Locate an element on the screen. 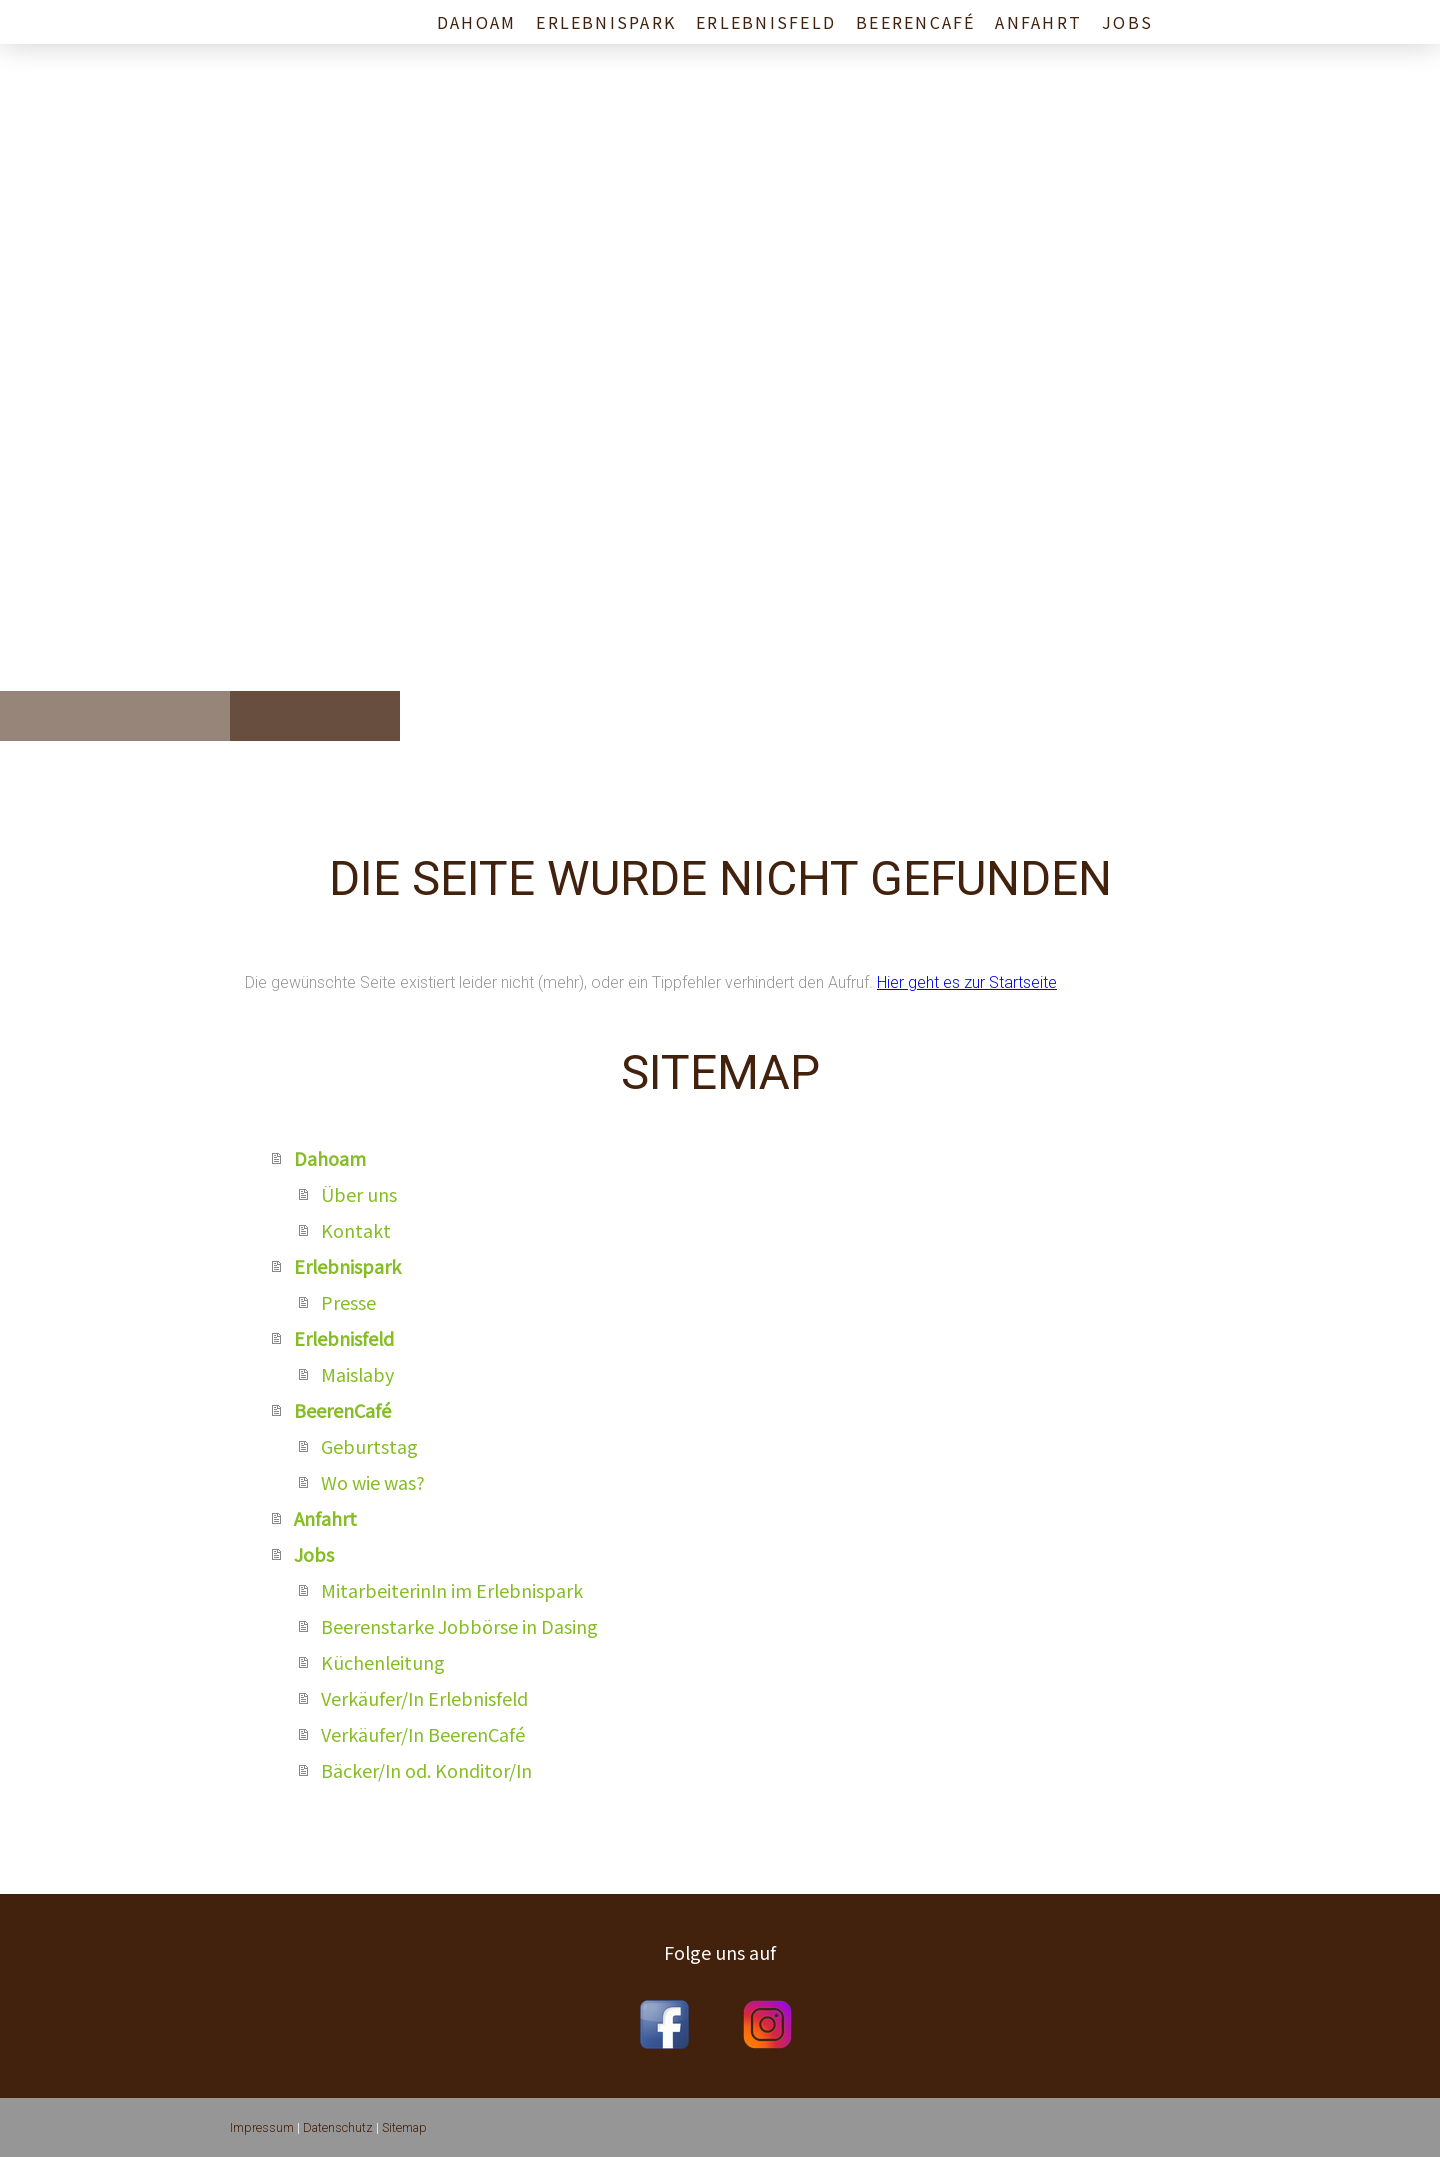  Maislaby is located at coordinates (357, 1374).